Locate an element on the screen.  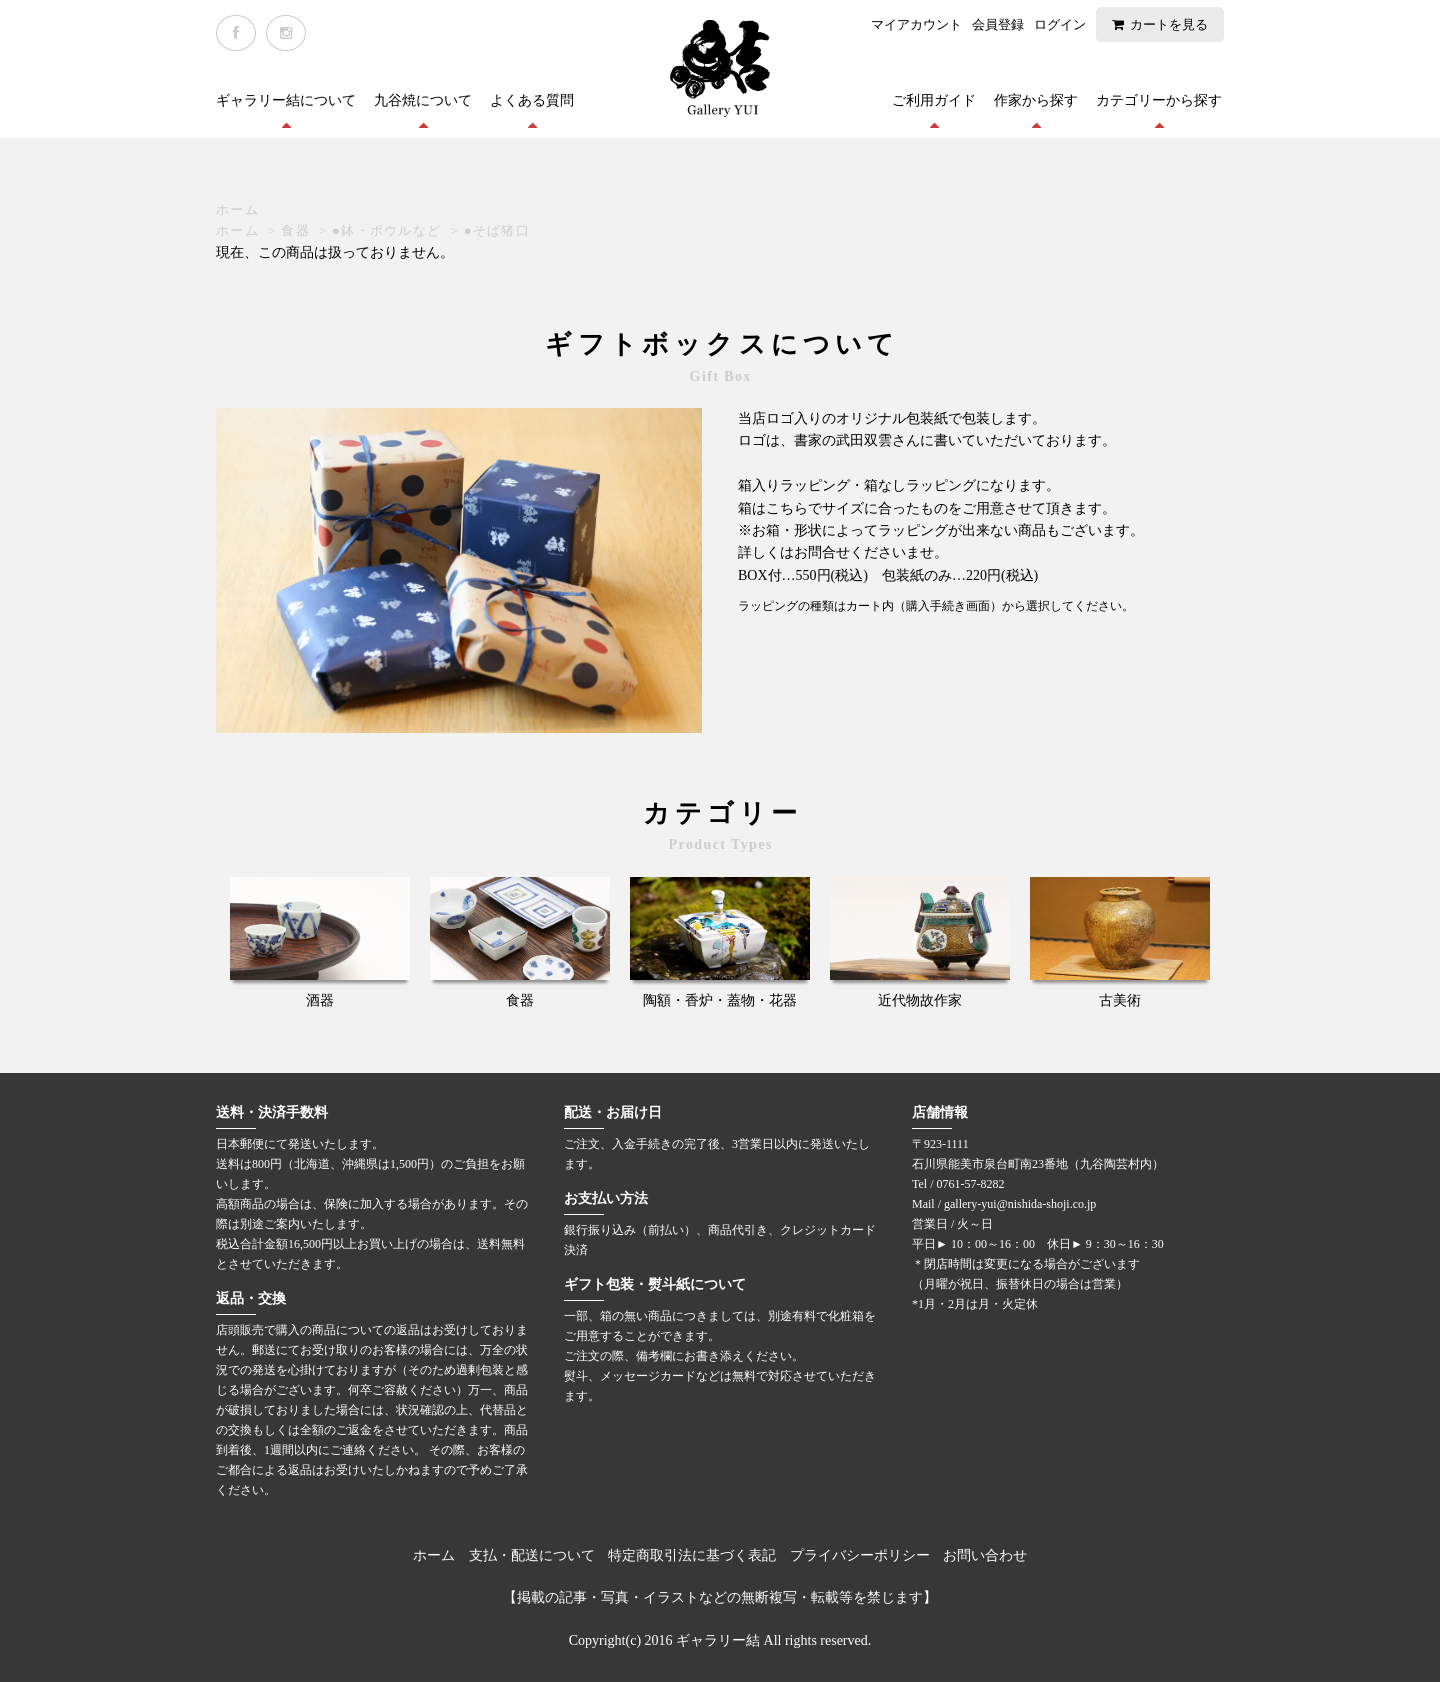
マイアカウント is located at coordinates (916, 24).